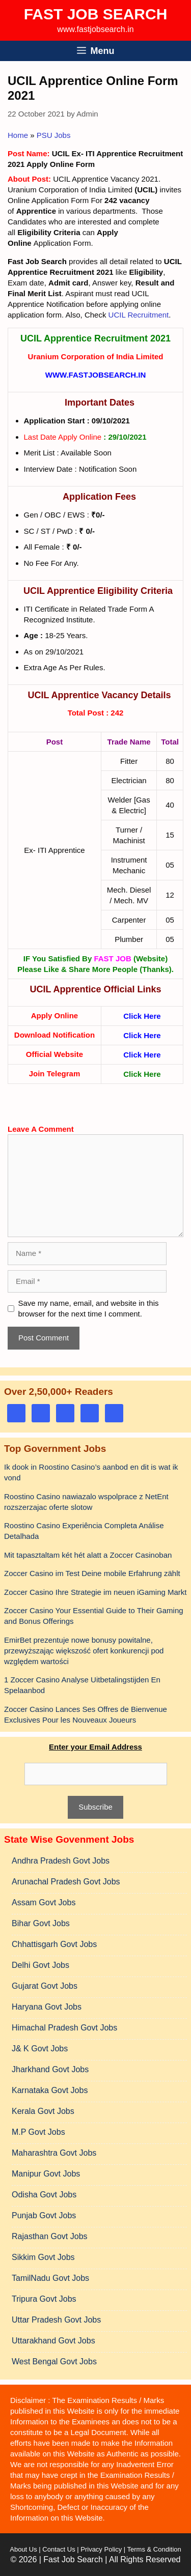  Describe the element at coordinates (64, 2027) in the screenshot. I see `Himachal Pradesh Govt Jobs` at that location.